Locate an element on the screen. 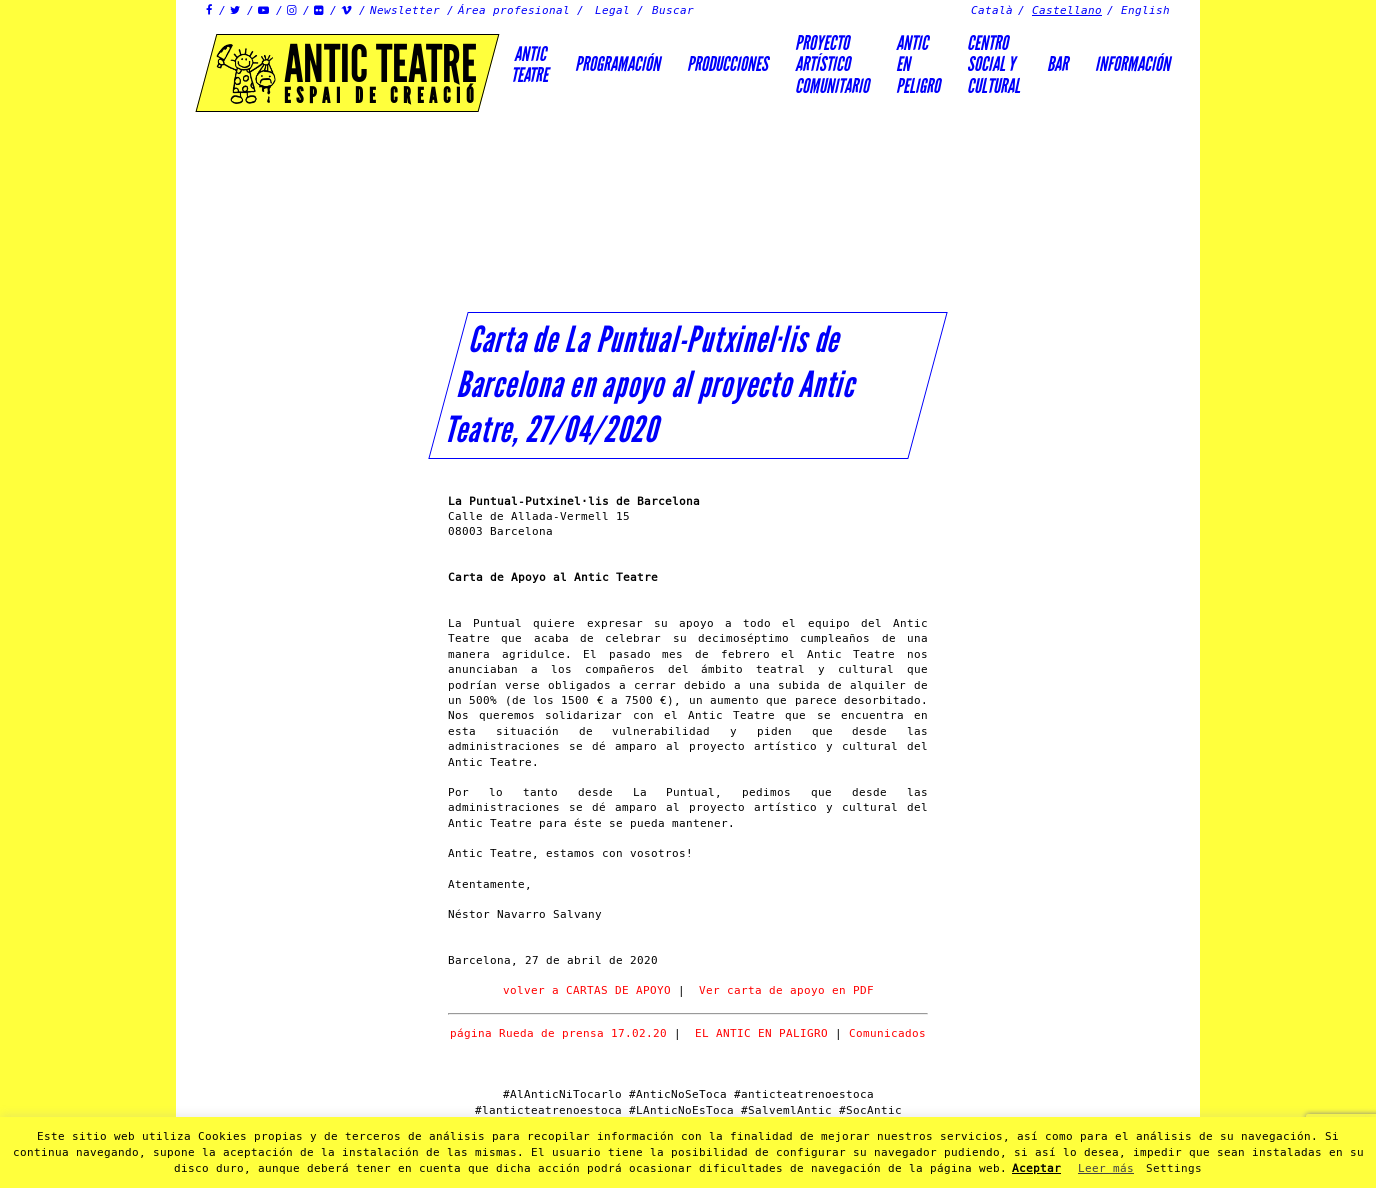 The image size is (1376, 1188). Ver carta de apoyo en PDF is located at coordinates (786, 990).